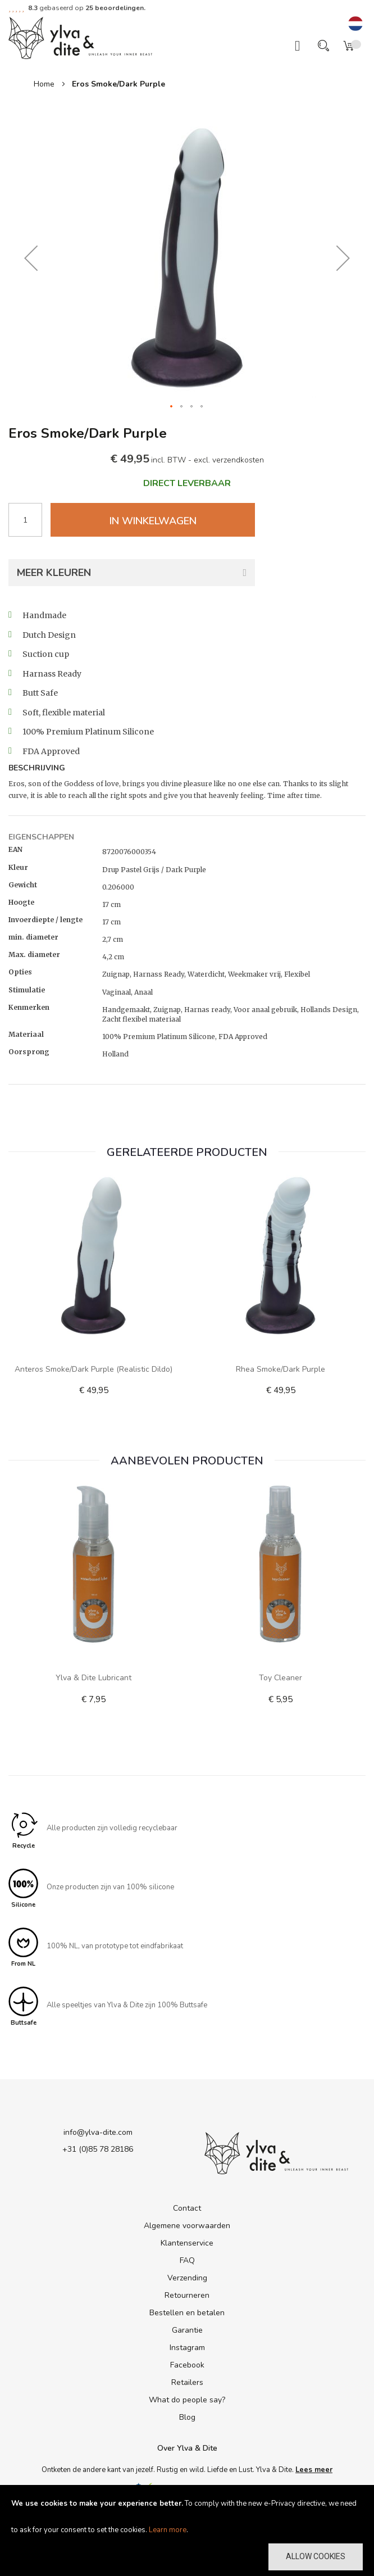  What do you see at coordinates (187, 2382) in the screenshot?
I see `Retailers` at bounding box center [187, 2382].